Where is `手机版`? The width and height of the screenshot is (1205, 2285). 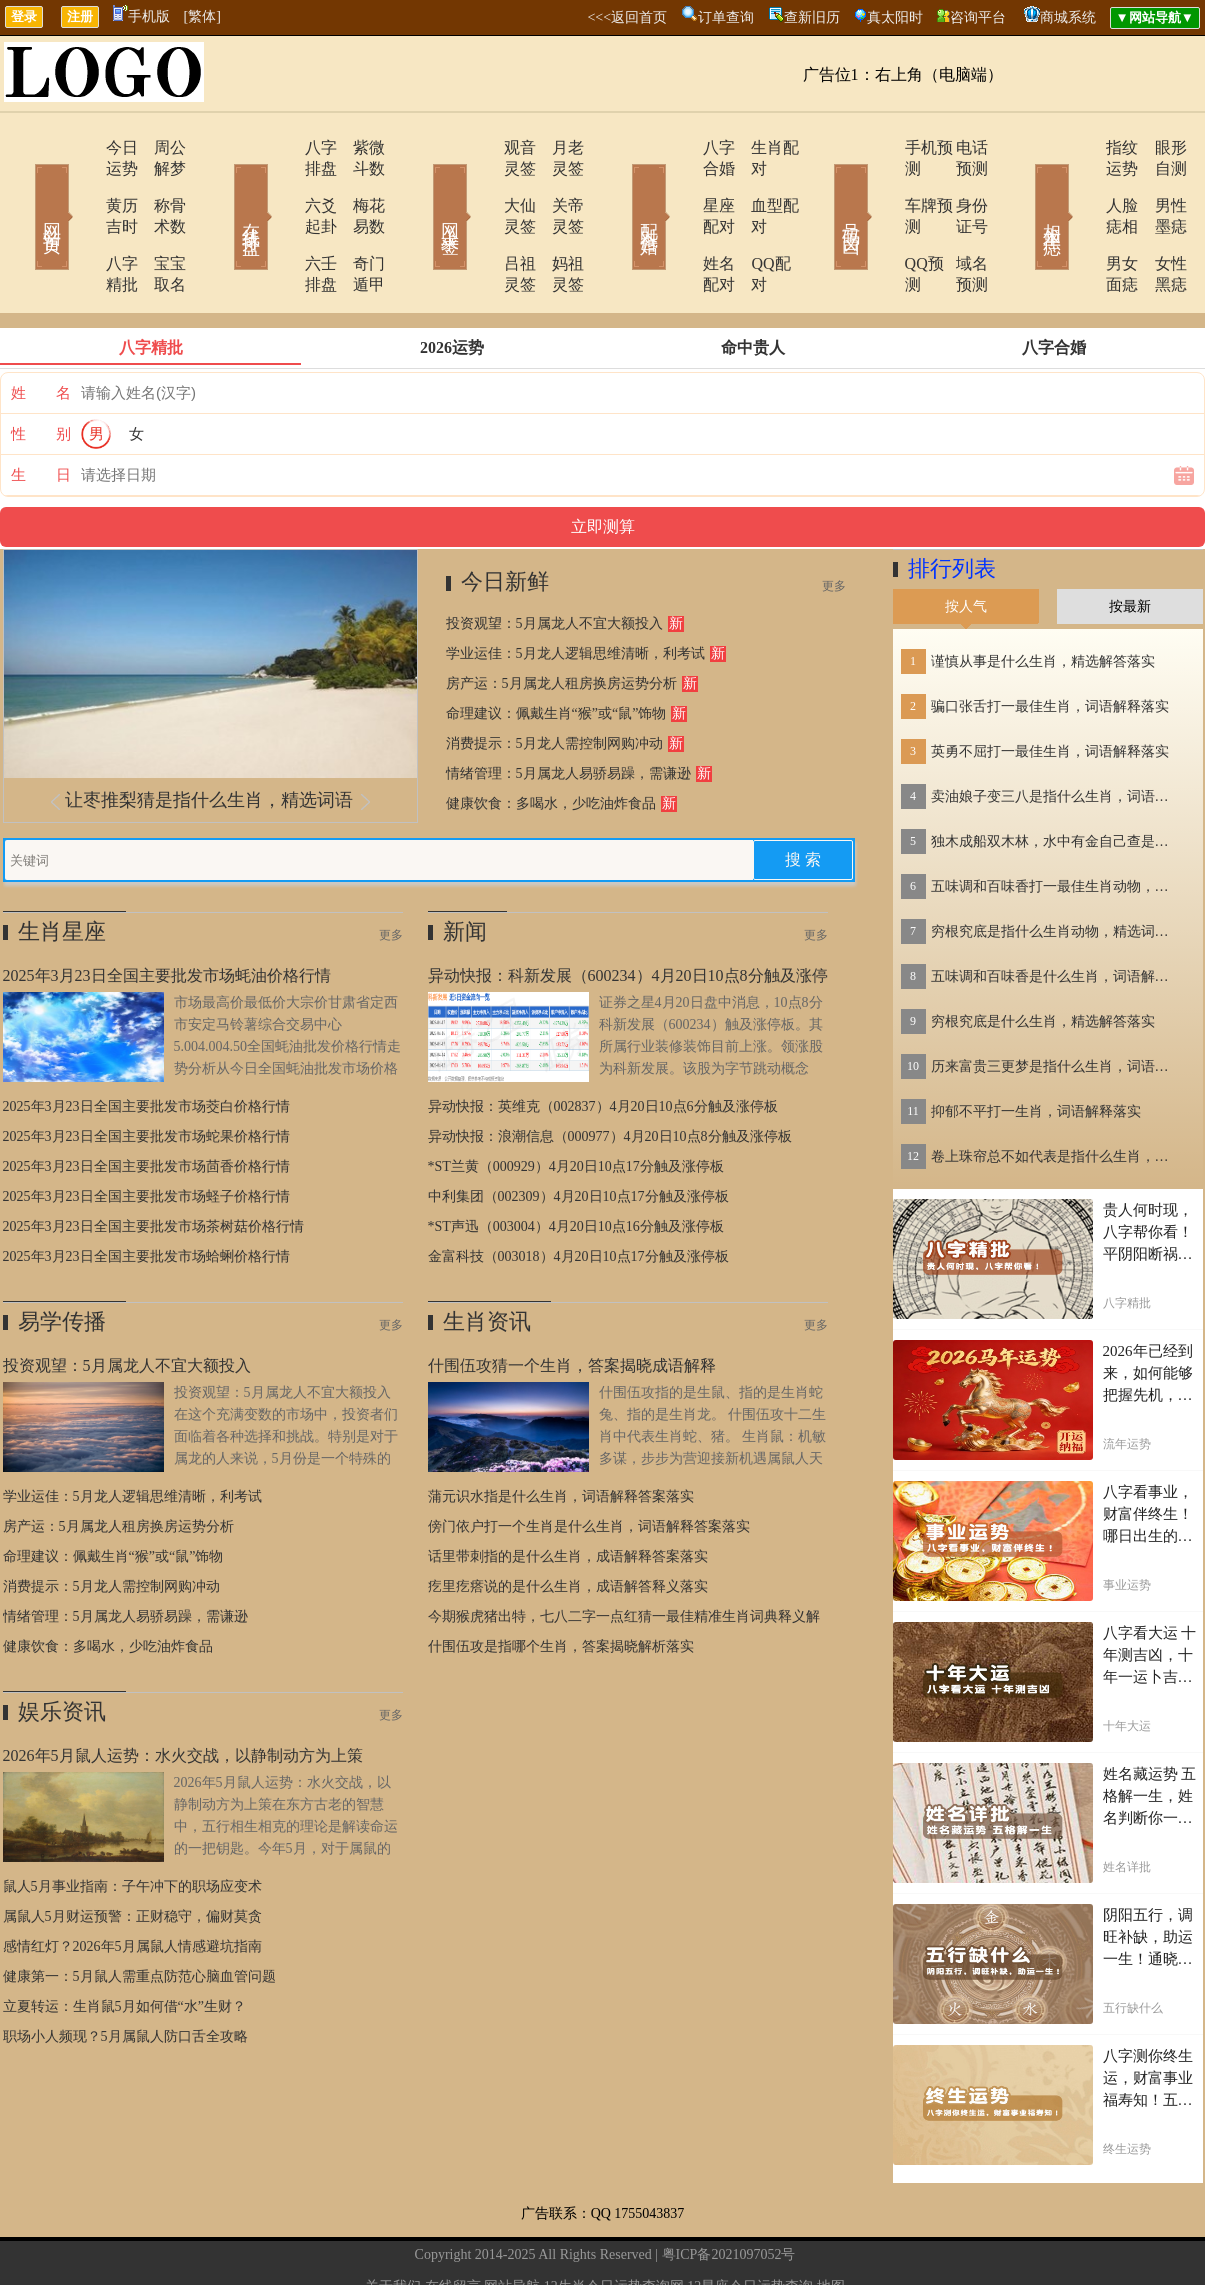 手机版 is located at coordinates (141, 16).